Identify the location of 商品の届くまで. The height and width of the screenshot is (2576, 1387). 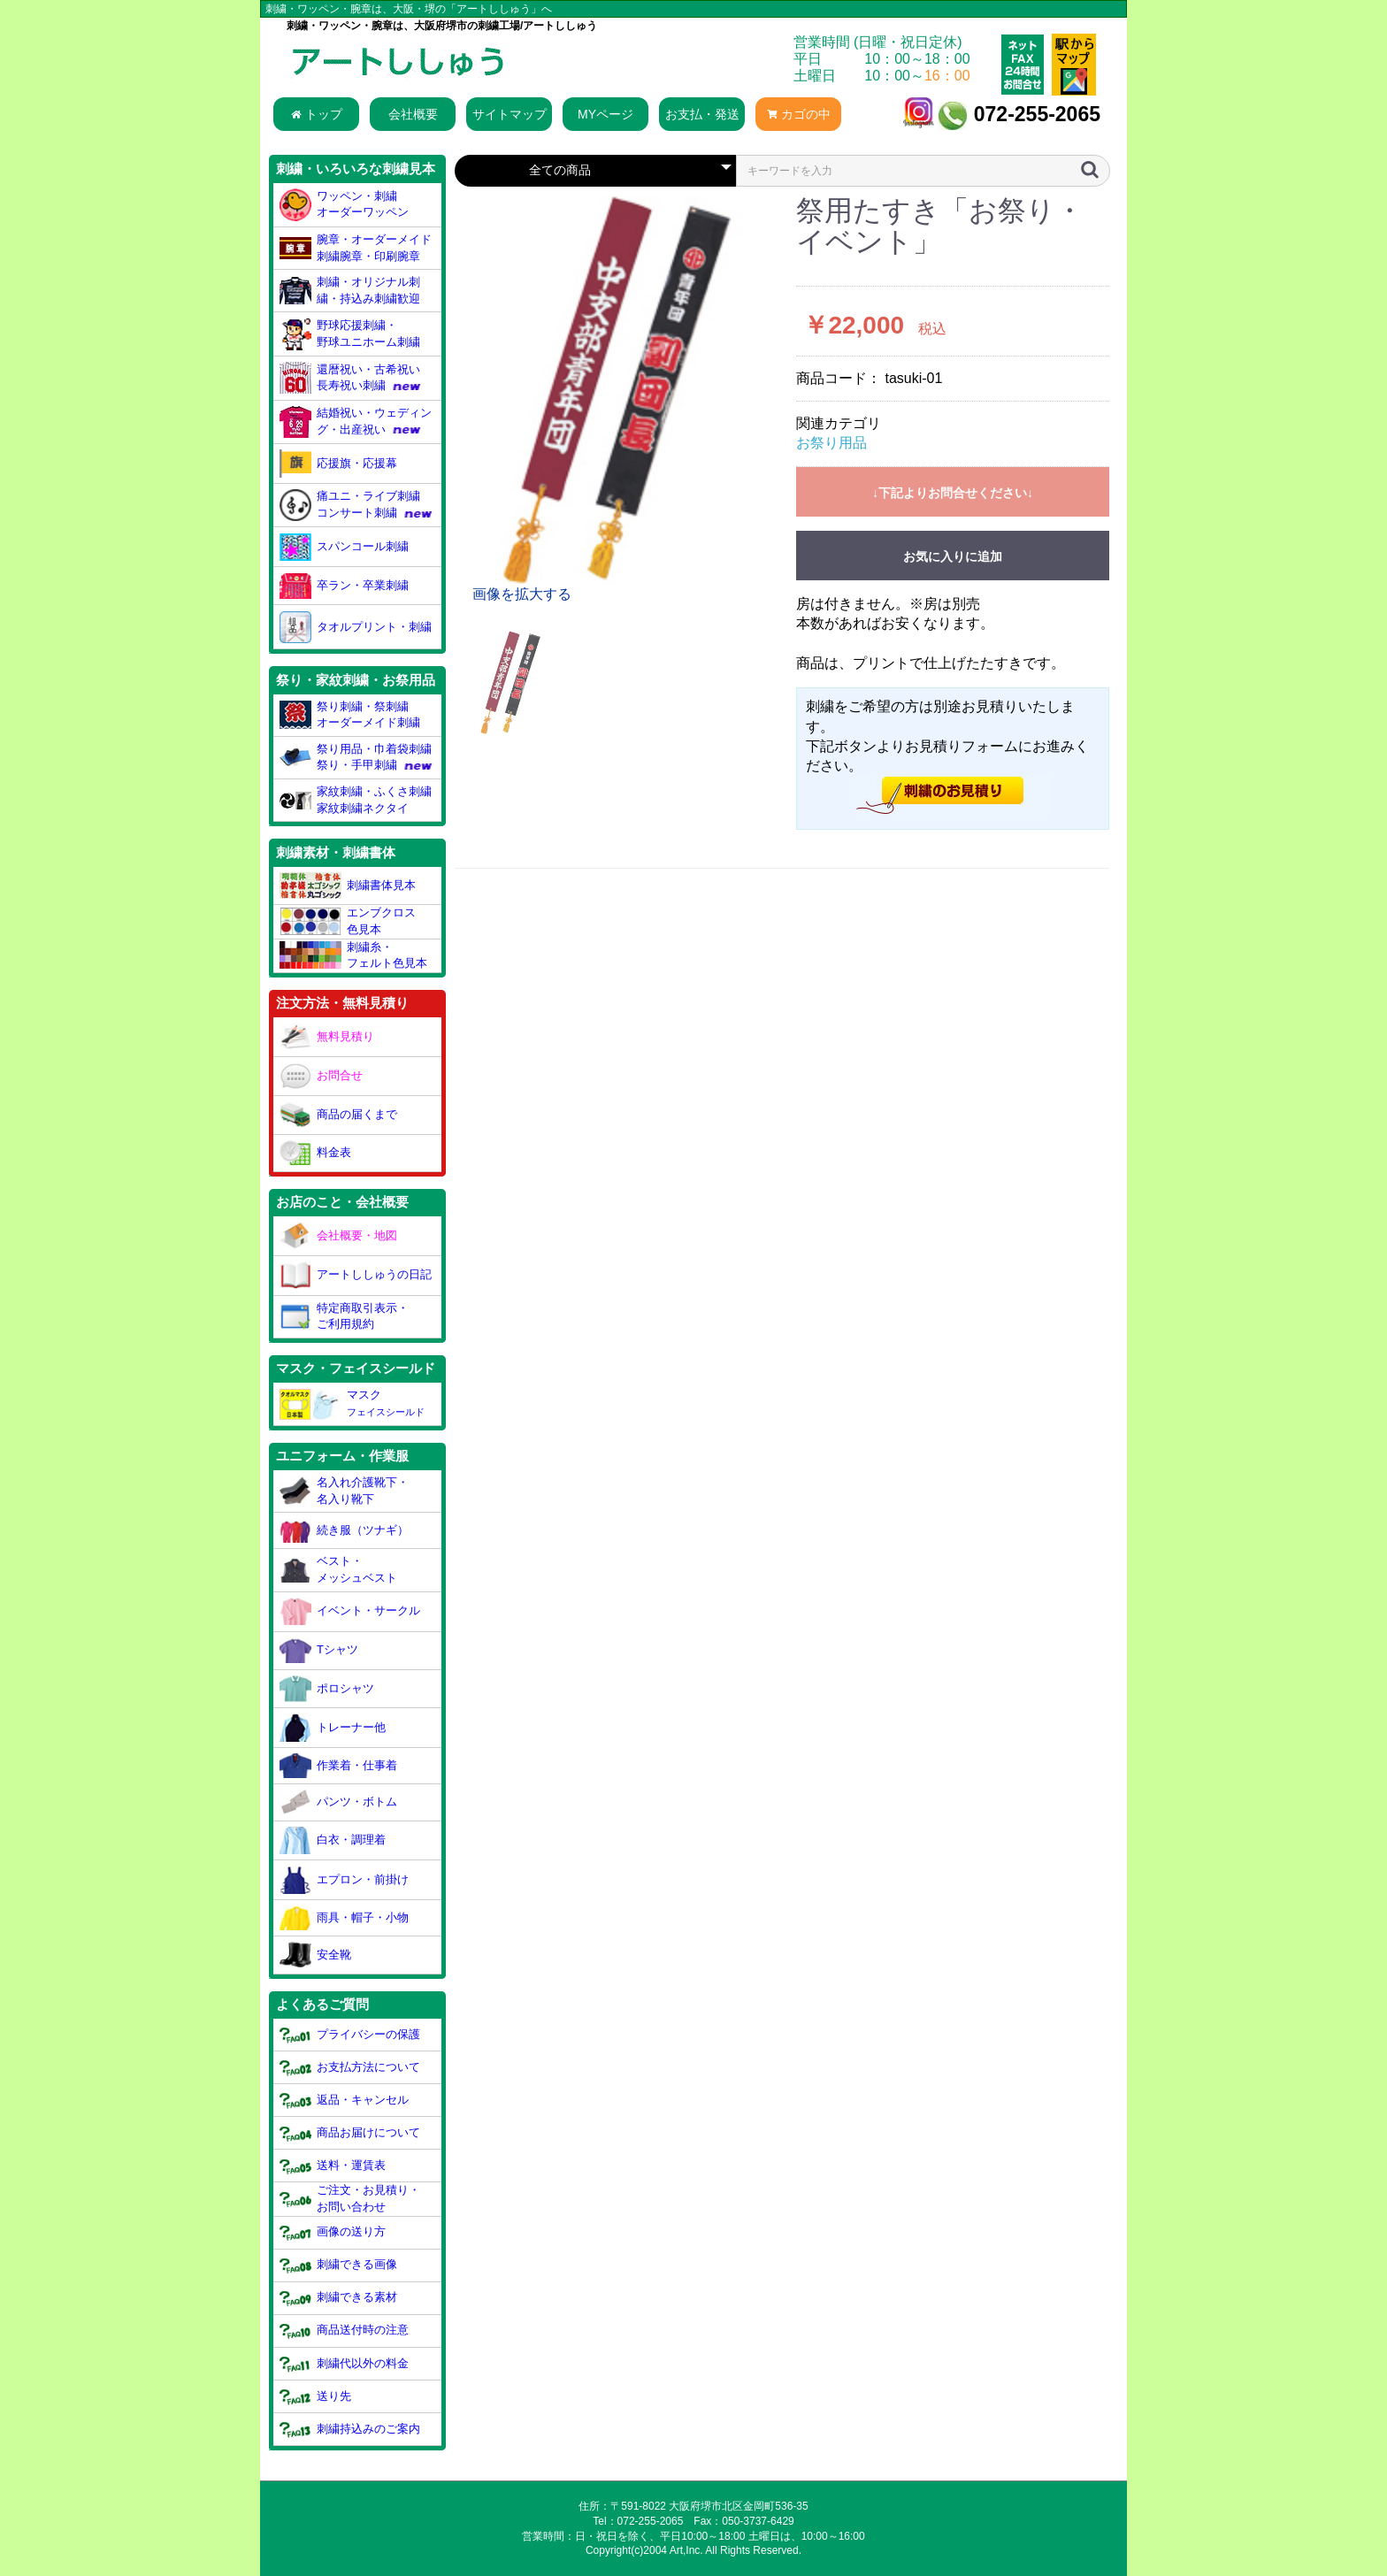
(339, 1114).